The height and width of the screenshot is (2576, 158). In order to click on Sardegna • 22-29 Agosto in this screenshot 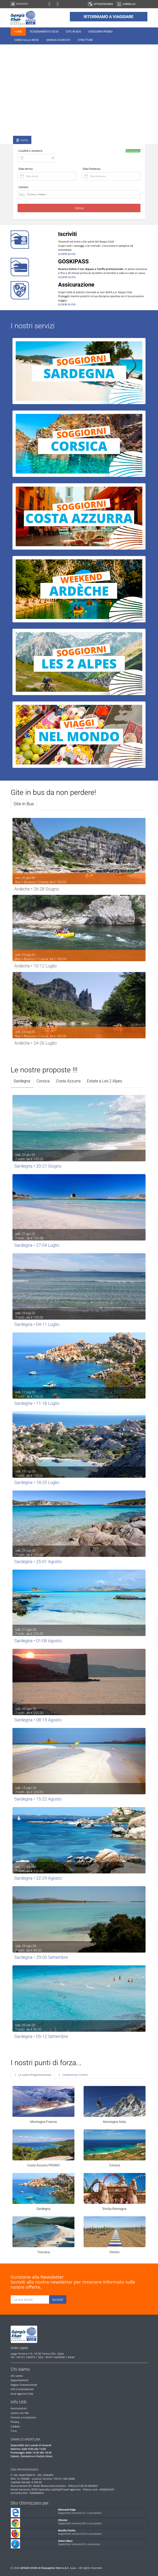, I will do `click(38, 1878)`.